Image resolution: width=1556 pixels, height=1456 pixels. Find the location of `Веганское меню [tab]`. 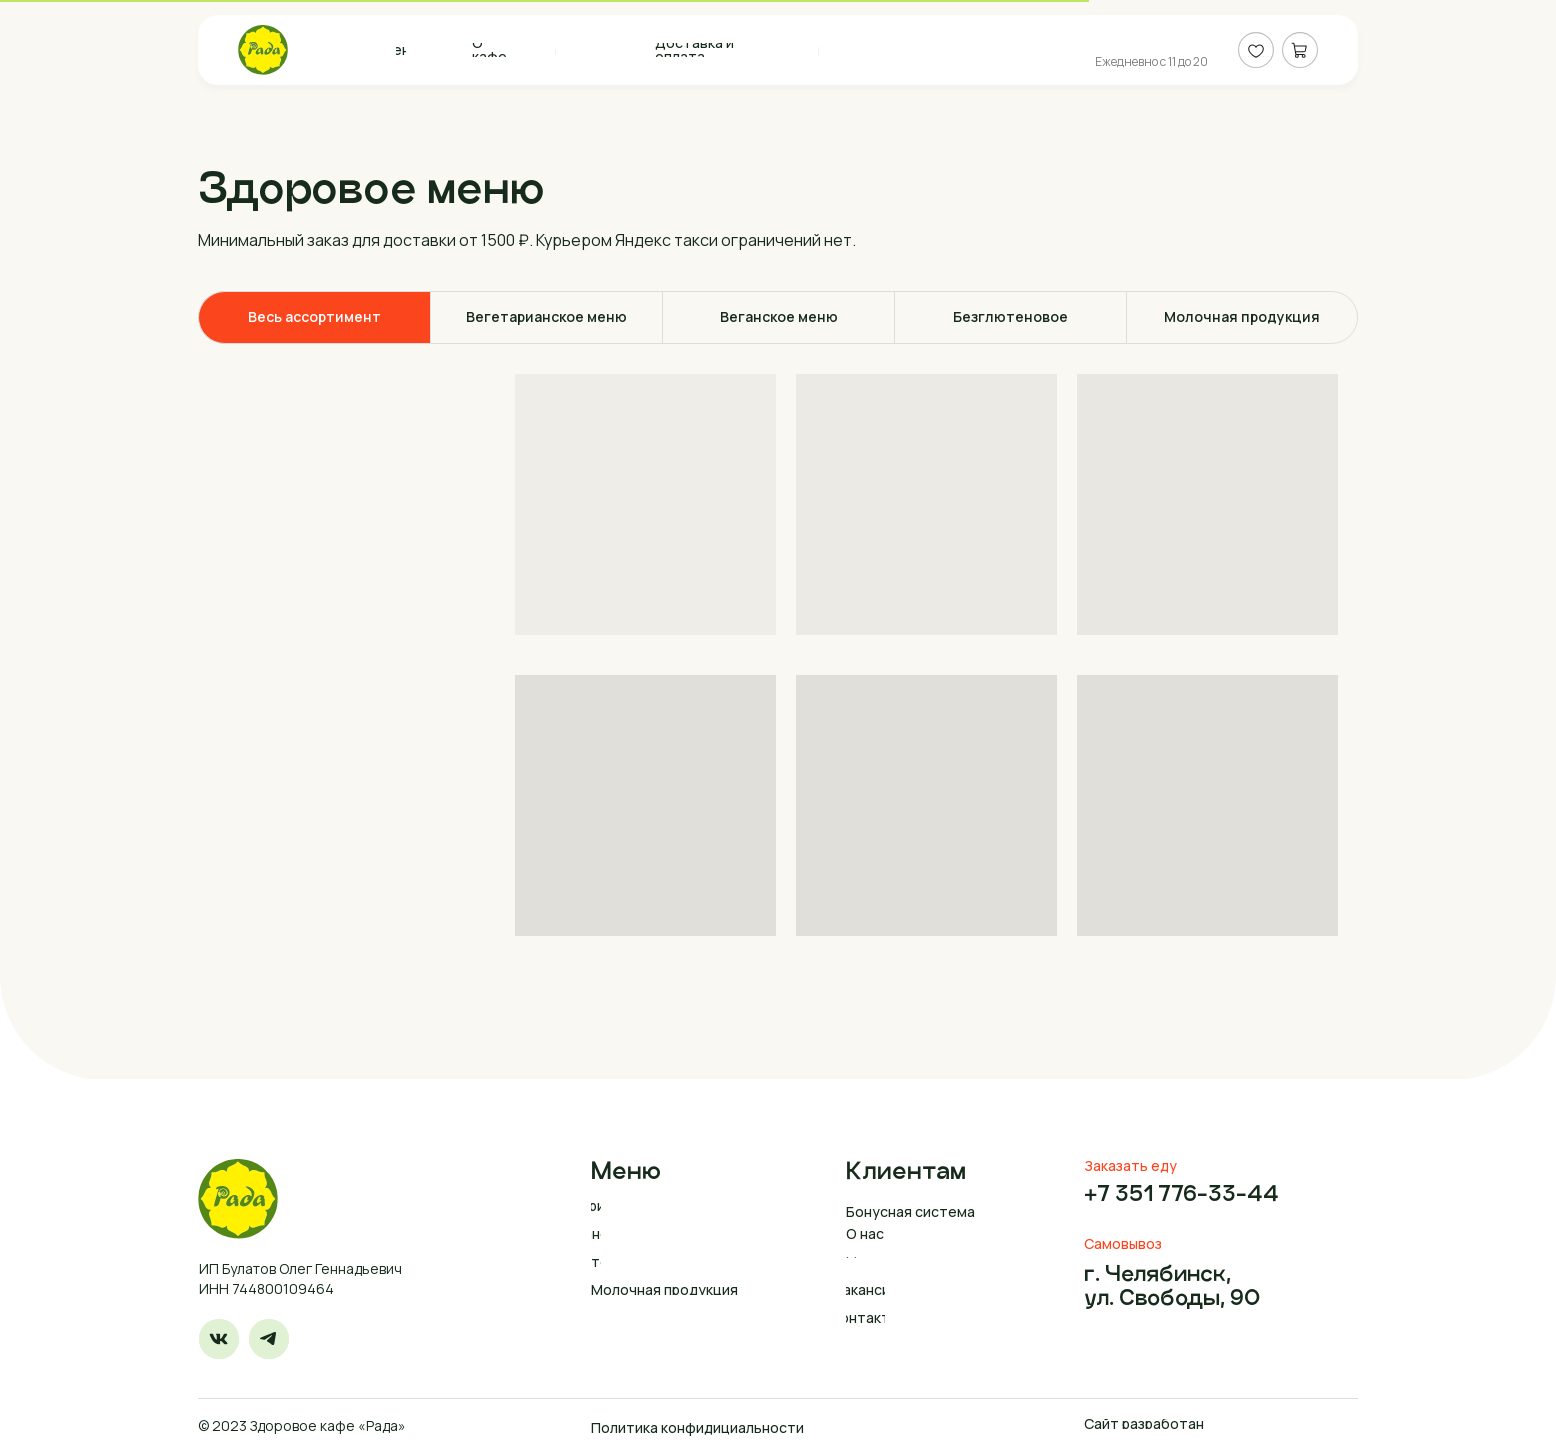

Веганское меню [tab] is located at coordinates (779, 316).